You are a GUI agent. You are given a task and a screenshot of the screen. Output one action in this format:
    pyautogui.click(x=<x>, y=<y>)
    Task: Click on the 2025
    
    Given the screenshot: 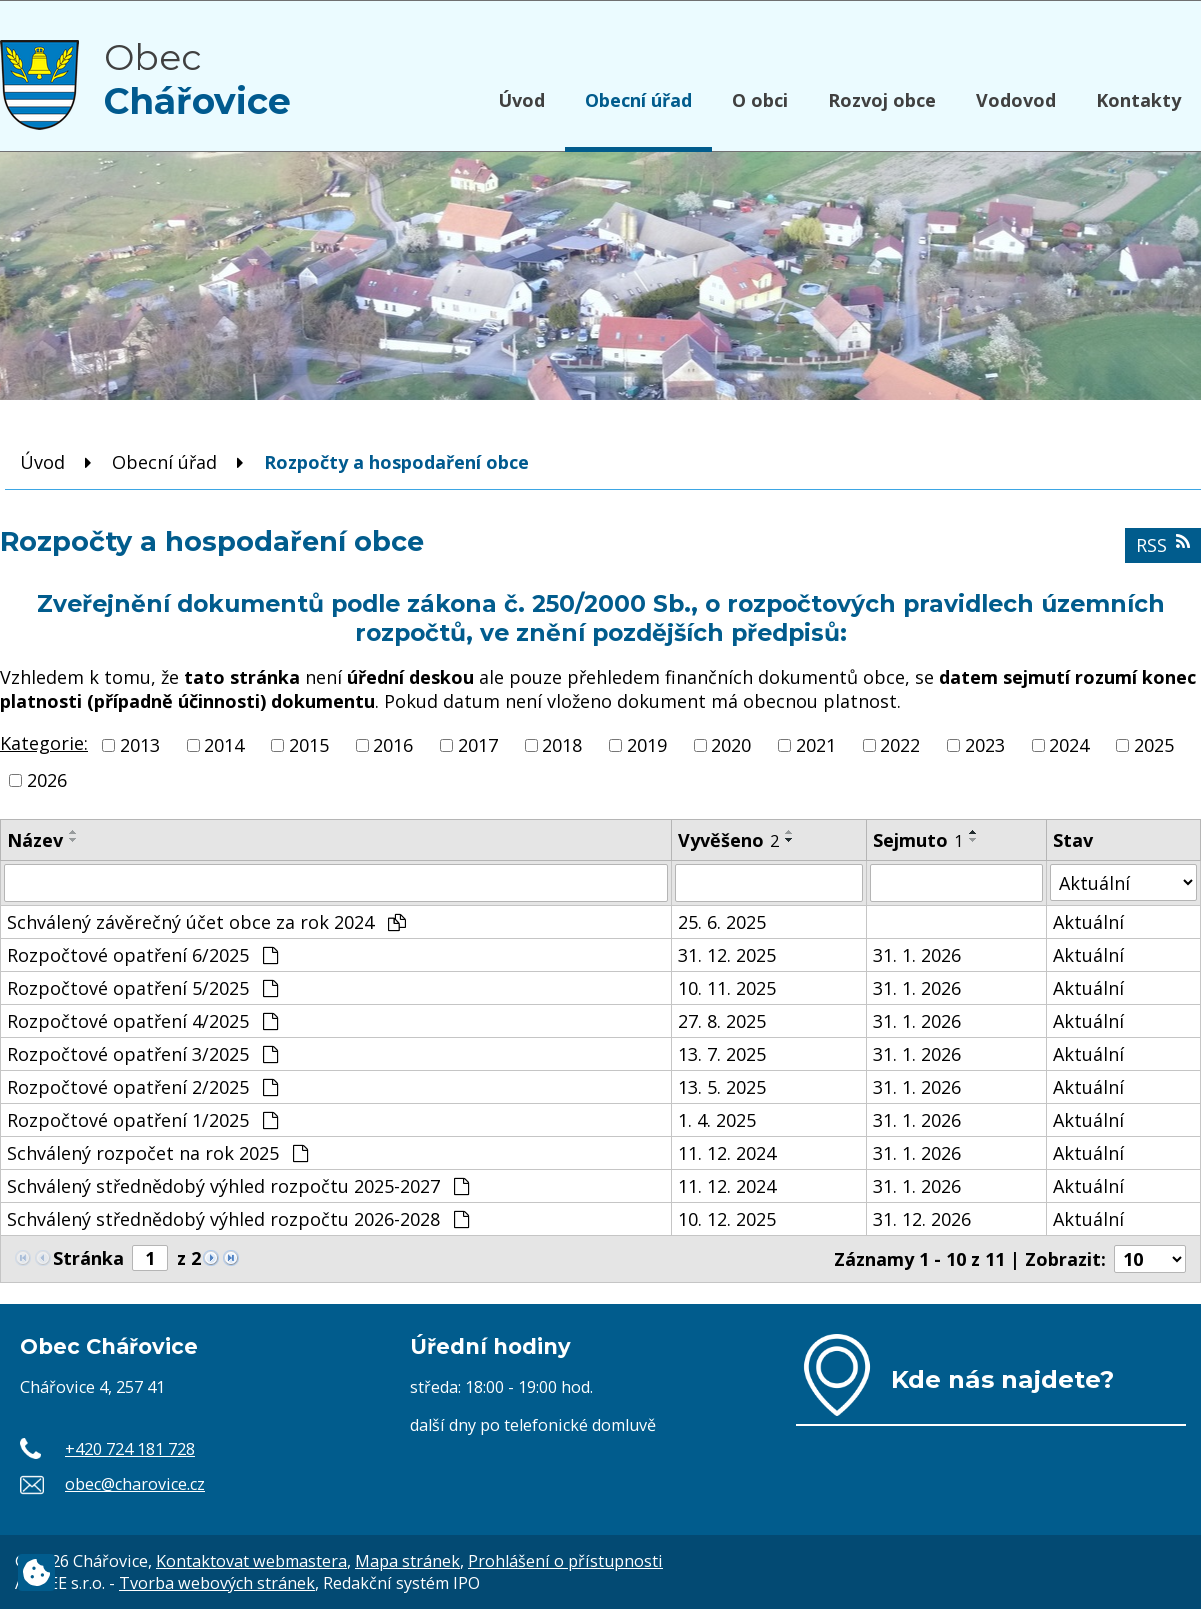 What is the action you would take?
    pyautogui.click(x=1154, y=745)
    